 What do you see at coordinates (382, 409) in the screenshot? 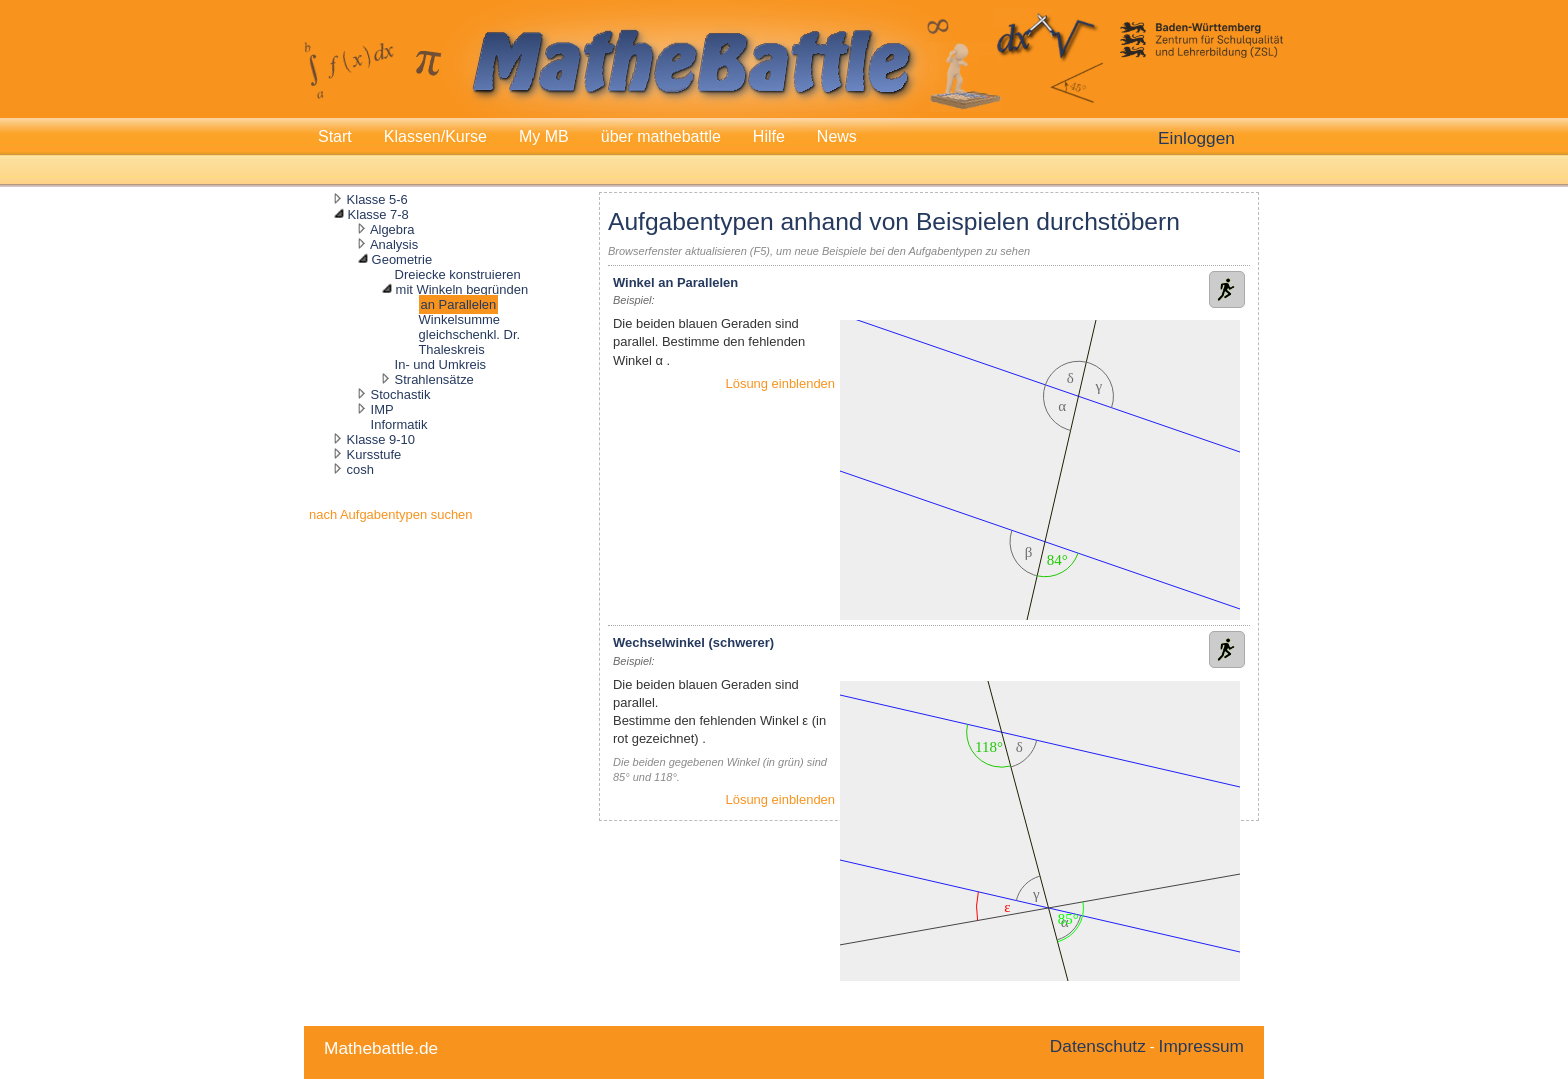
I see `IMP` at bounding box center [382, 409].